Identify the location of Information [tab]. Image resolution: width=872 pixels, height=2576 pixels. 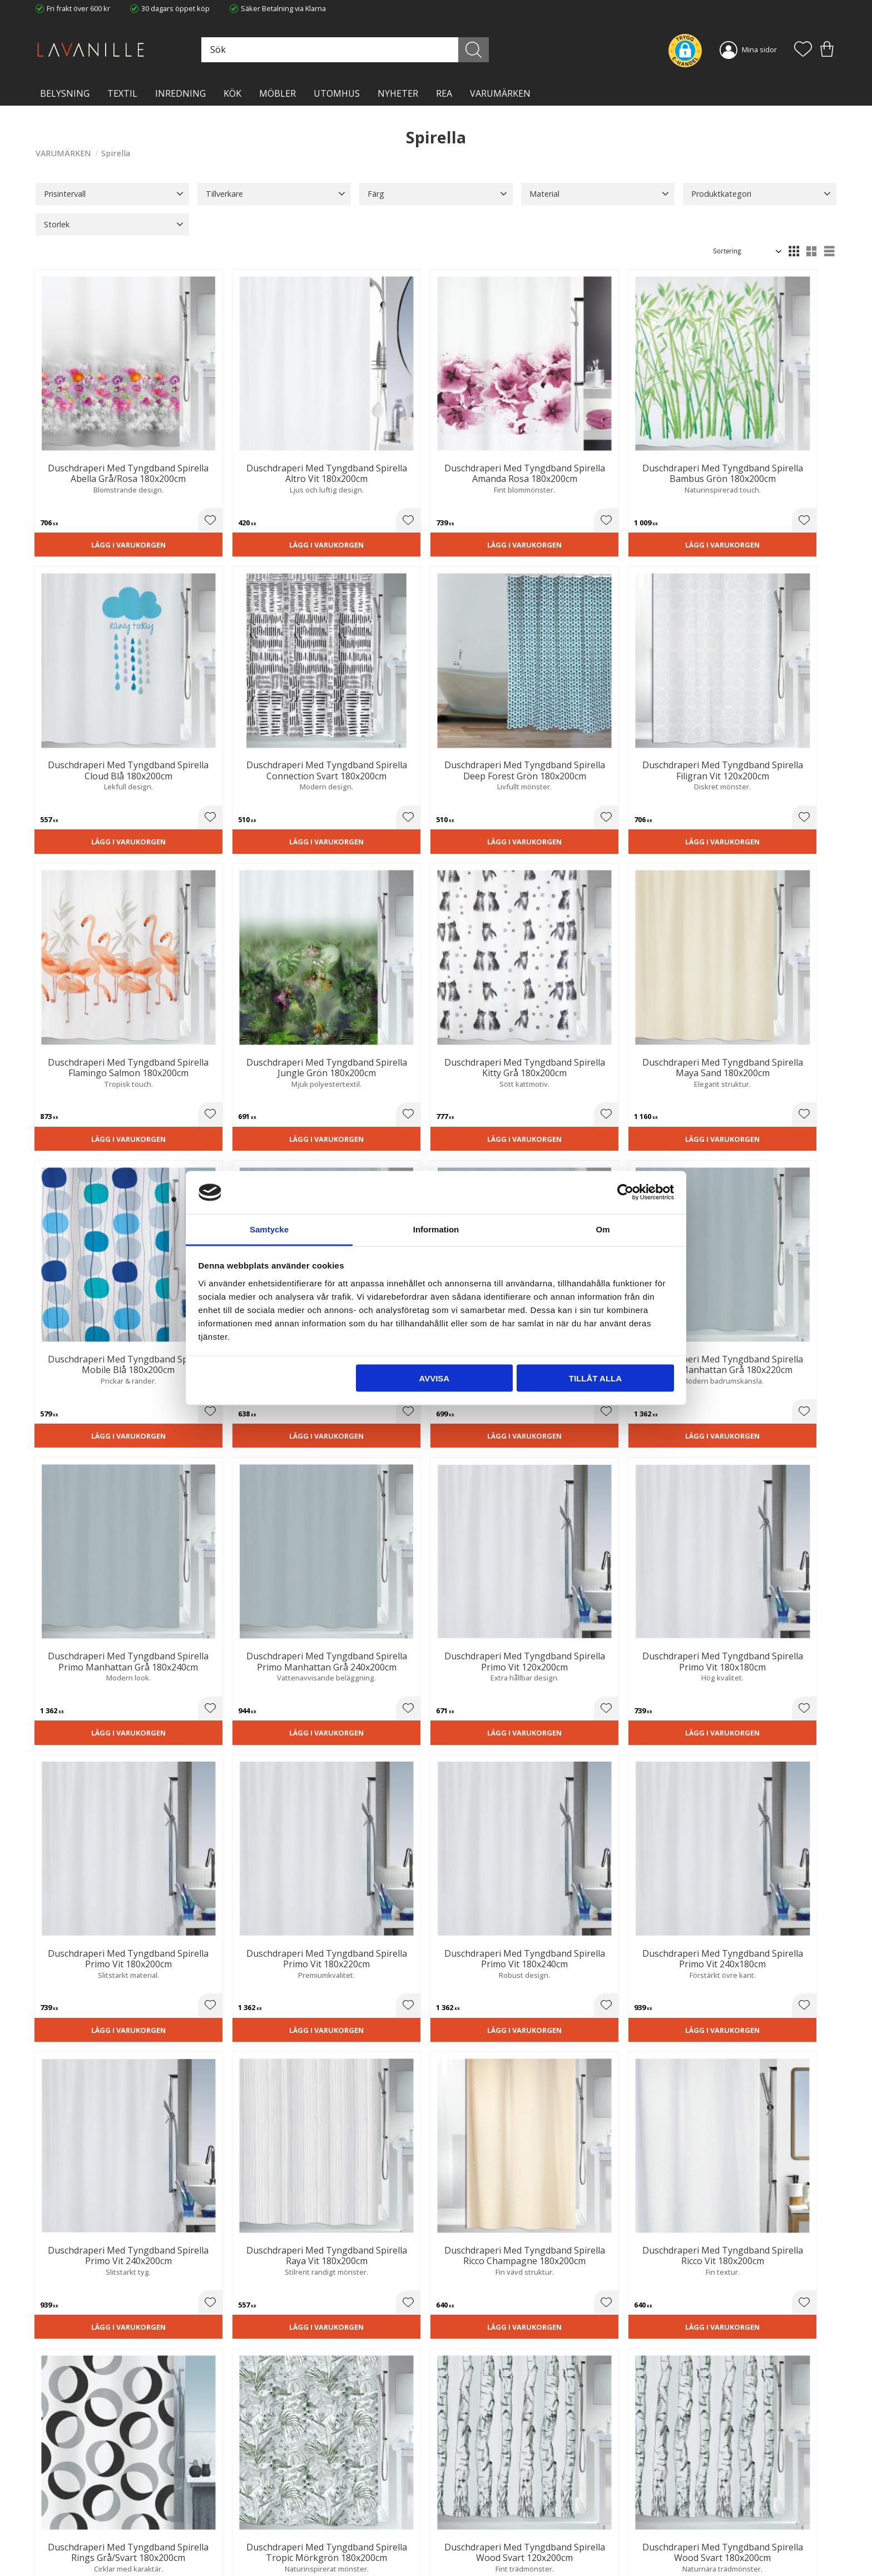
(436, 1229).